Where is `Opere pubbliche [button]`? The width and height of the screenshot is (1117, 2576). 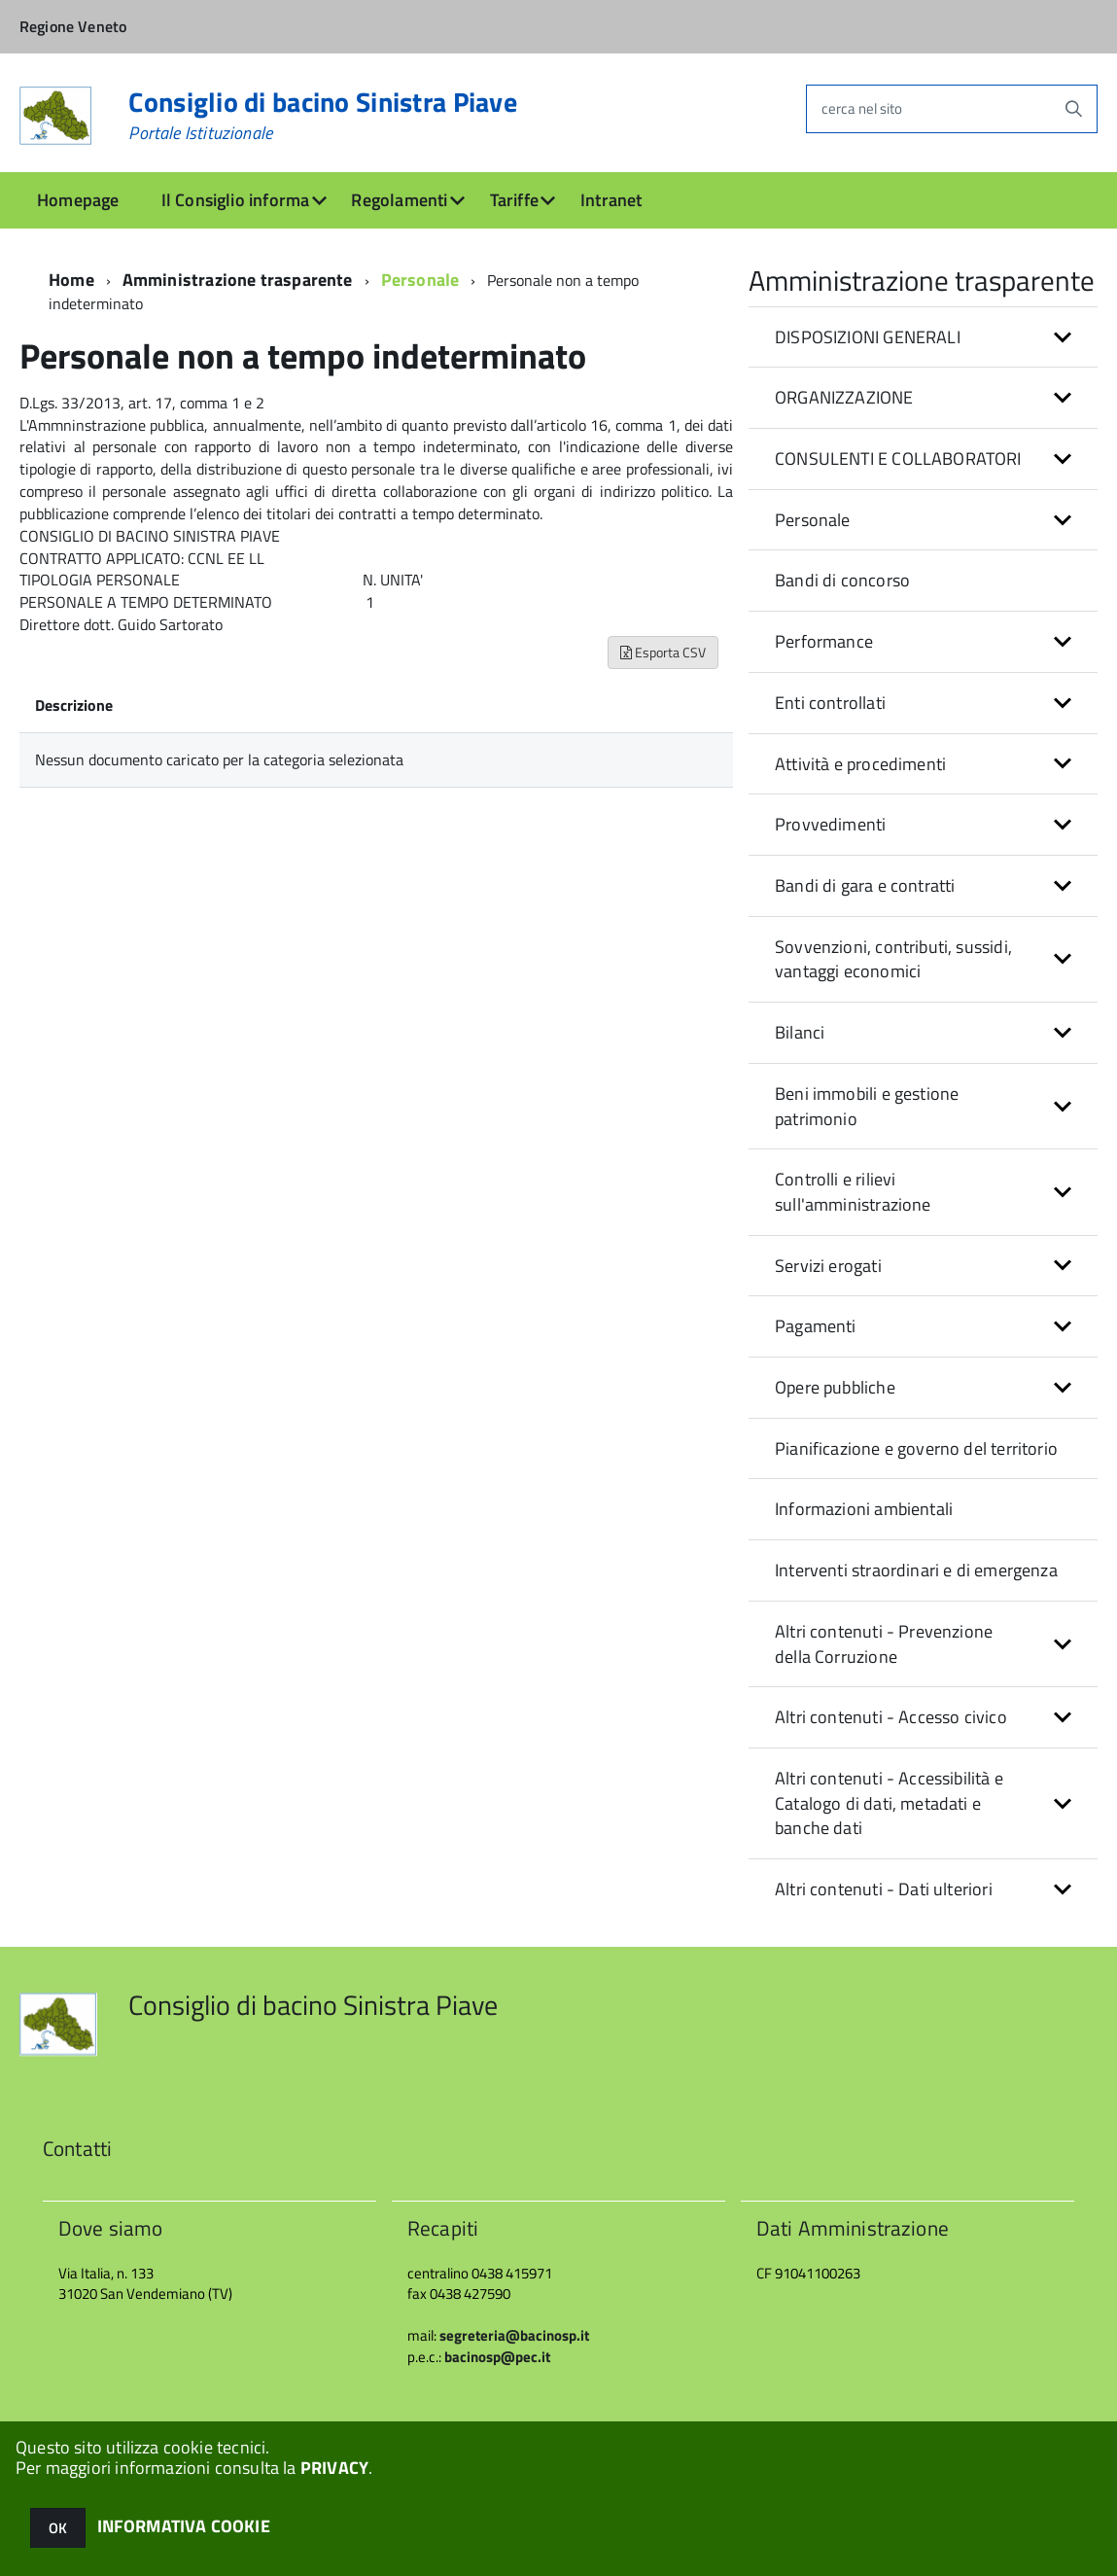
Opere pubbliche [button] is located at coordinates (835, 1387).